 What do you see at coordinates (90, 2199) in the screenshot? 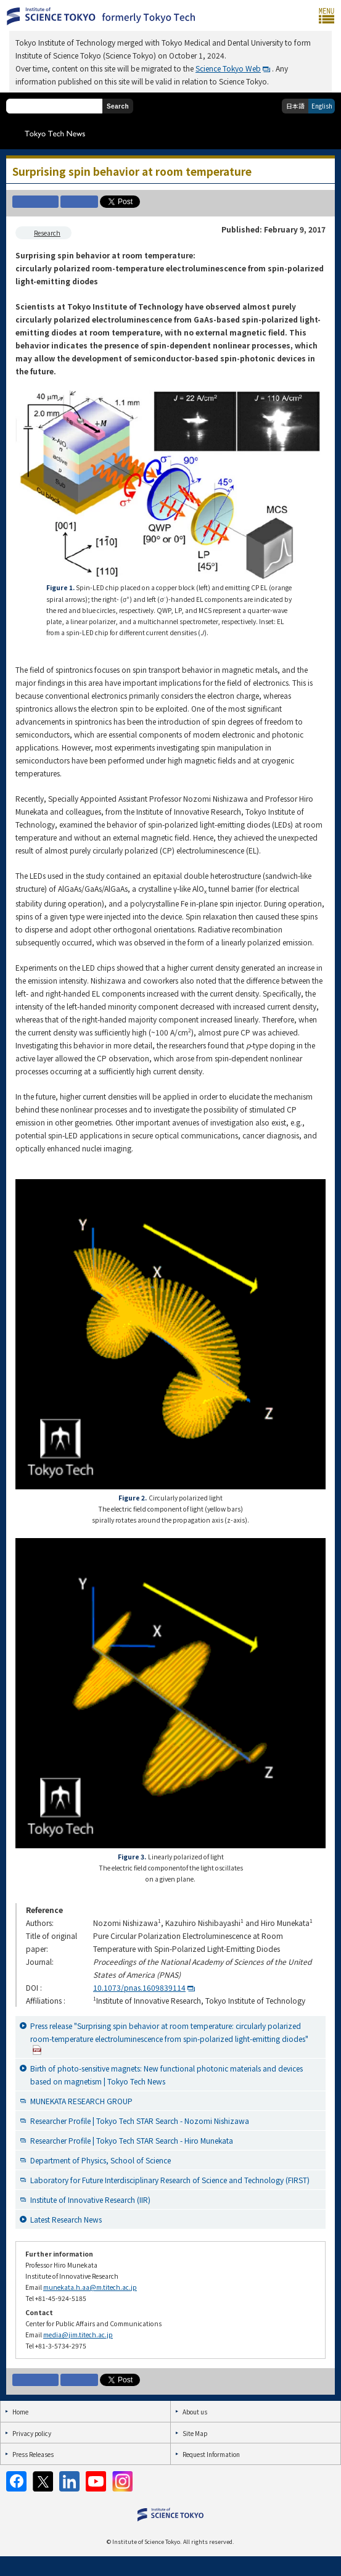
I see `Institute of Innovative Research (IIR)` at bounding box center [90, 2199].